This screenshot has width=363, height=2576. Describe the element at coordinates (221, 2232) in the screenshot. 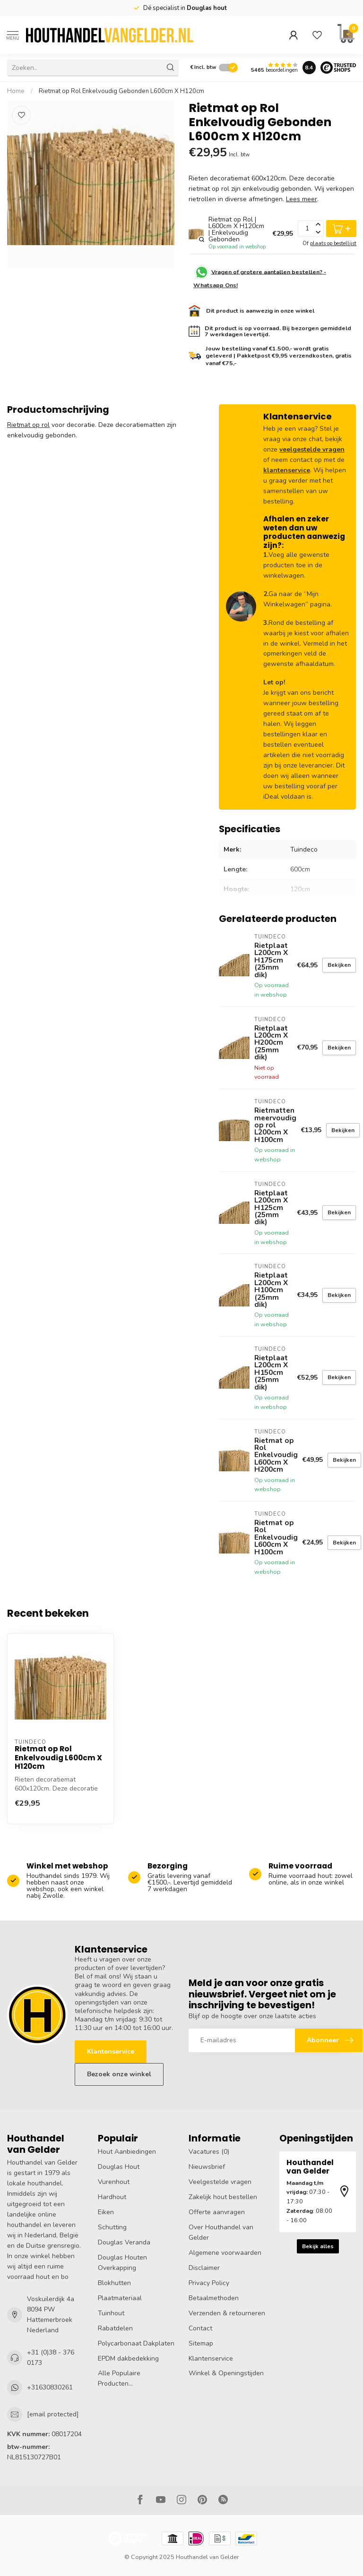

I see `Over Houthandel van Gelder` at that location.